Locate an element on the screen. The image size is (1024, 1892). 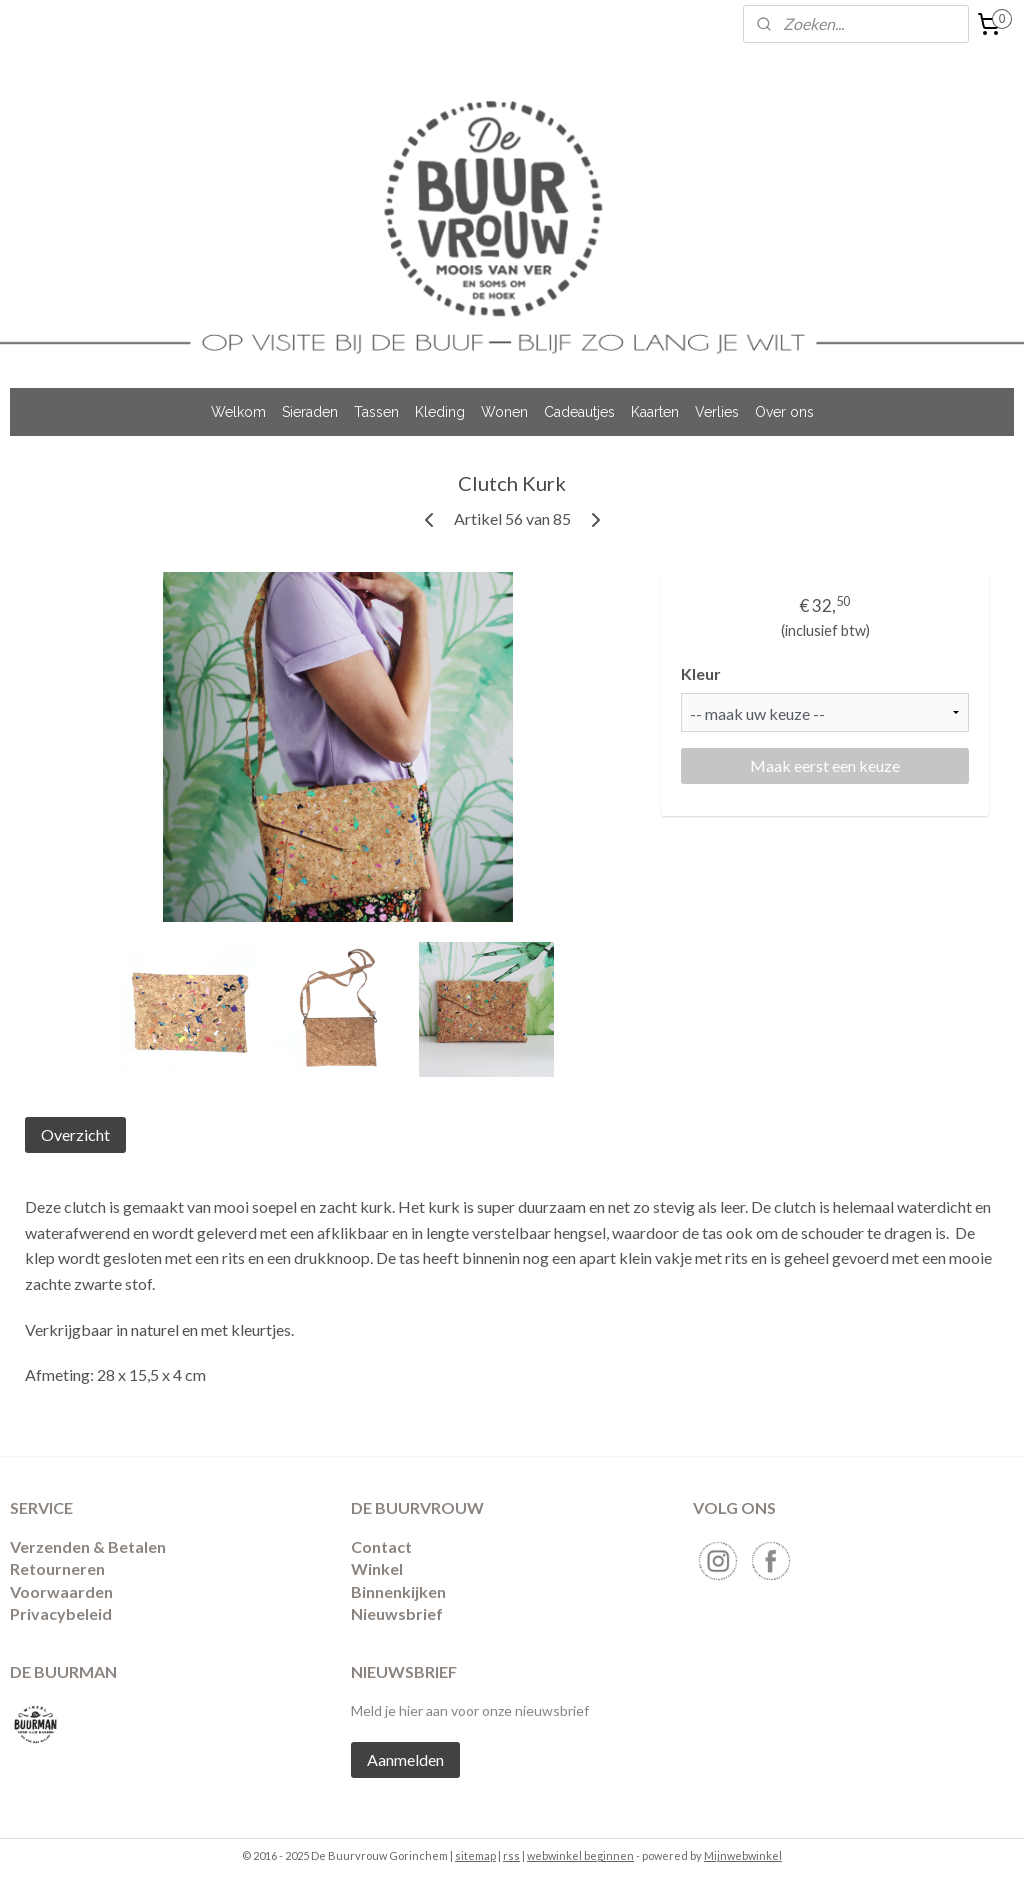
Aanmelden is located at coordinates (405, 1759).